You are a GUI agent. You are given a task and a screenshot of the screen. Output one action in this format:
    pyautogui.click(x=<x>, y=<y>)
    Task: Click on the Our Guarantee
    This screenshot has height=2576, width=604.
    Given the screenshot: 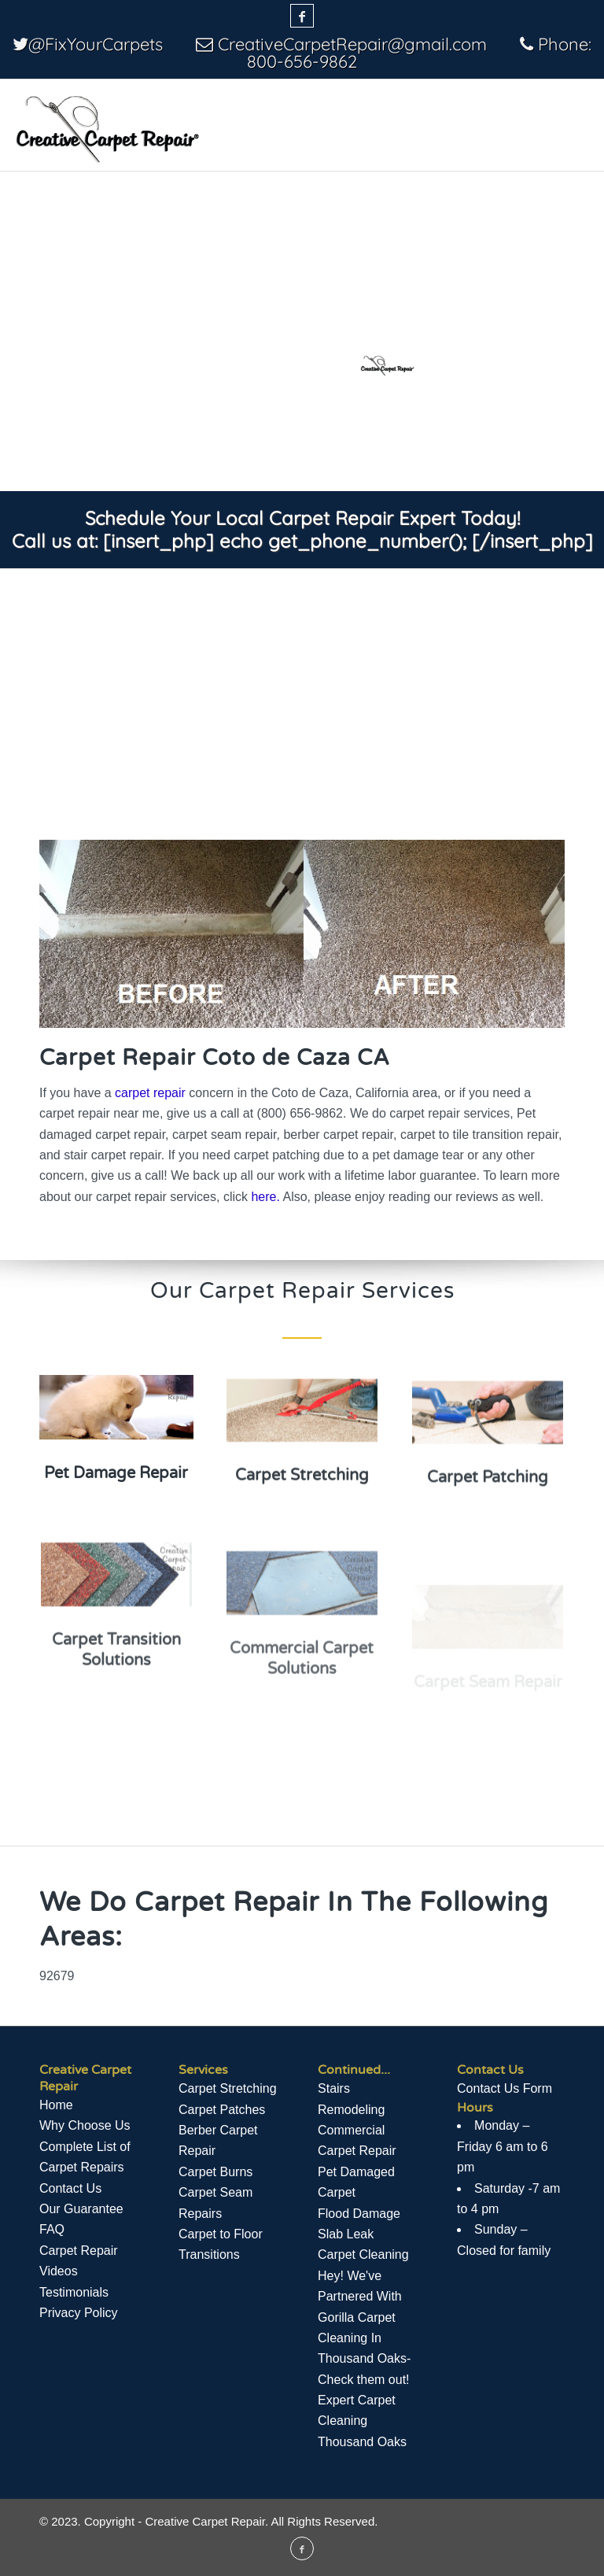 What is the action you would take?
    pyautogui.click(x=81, y=2209)
    